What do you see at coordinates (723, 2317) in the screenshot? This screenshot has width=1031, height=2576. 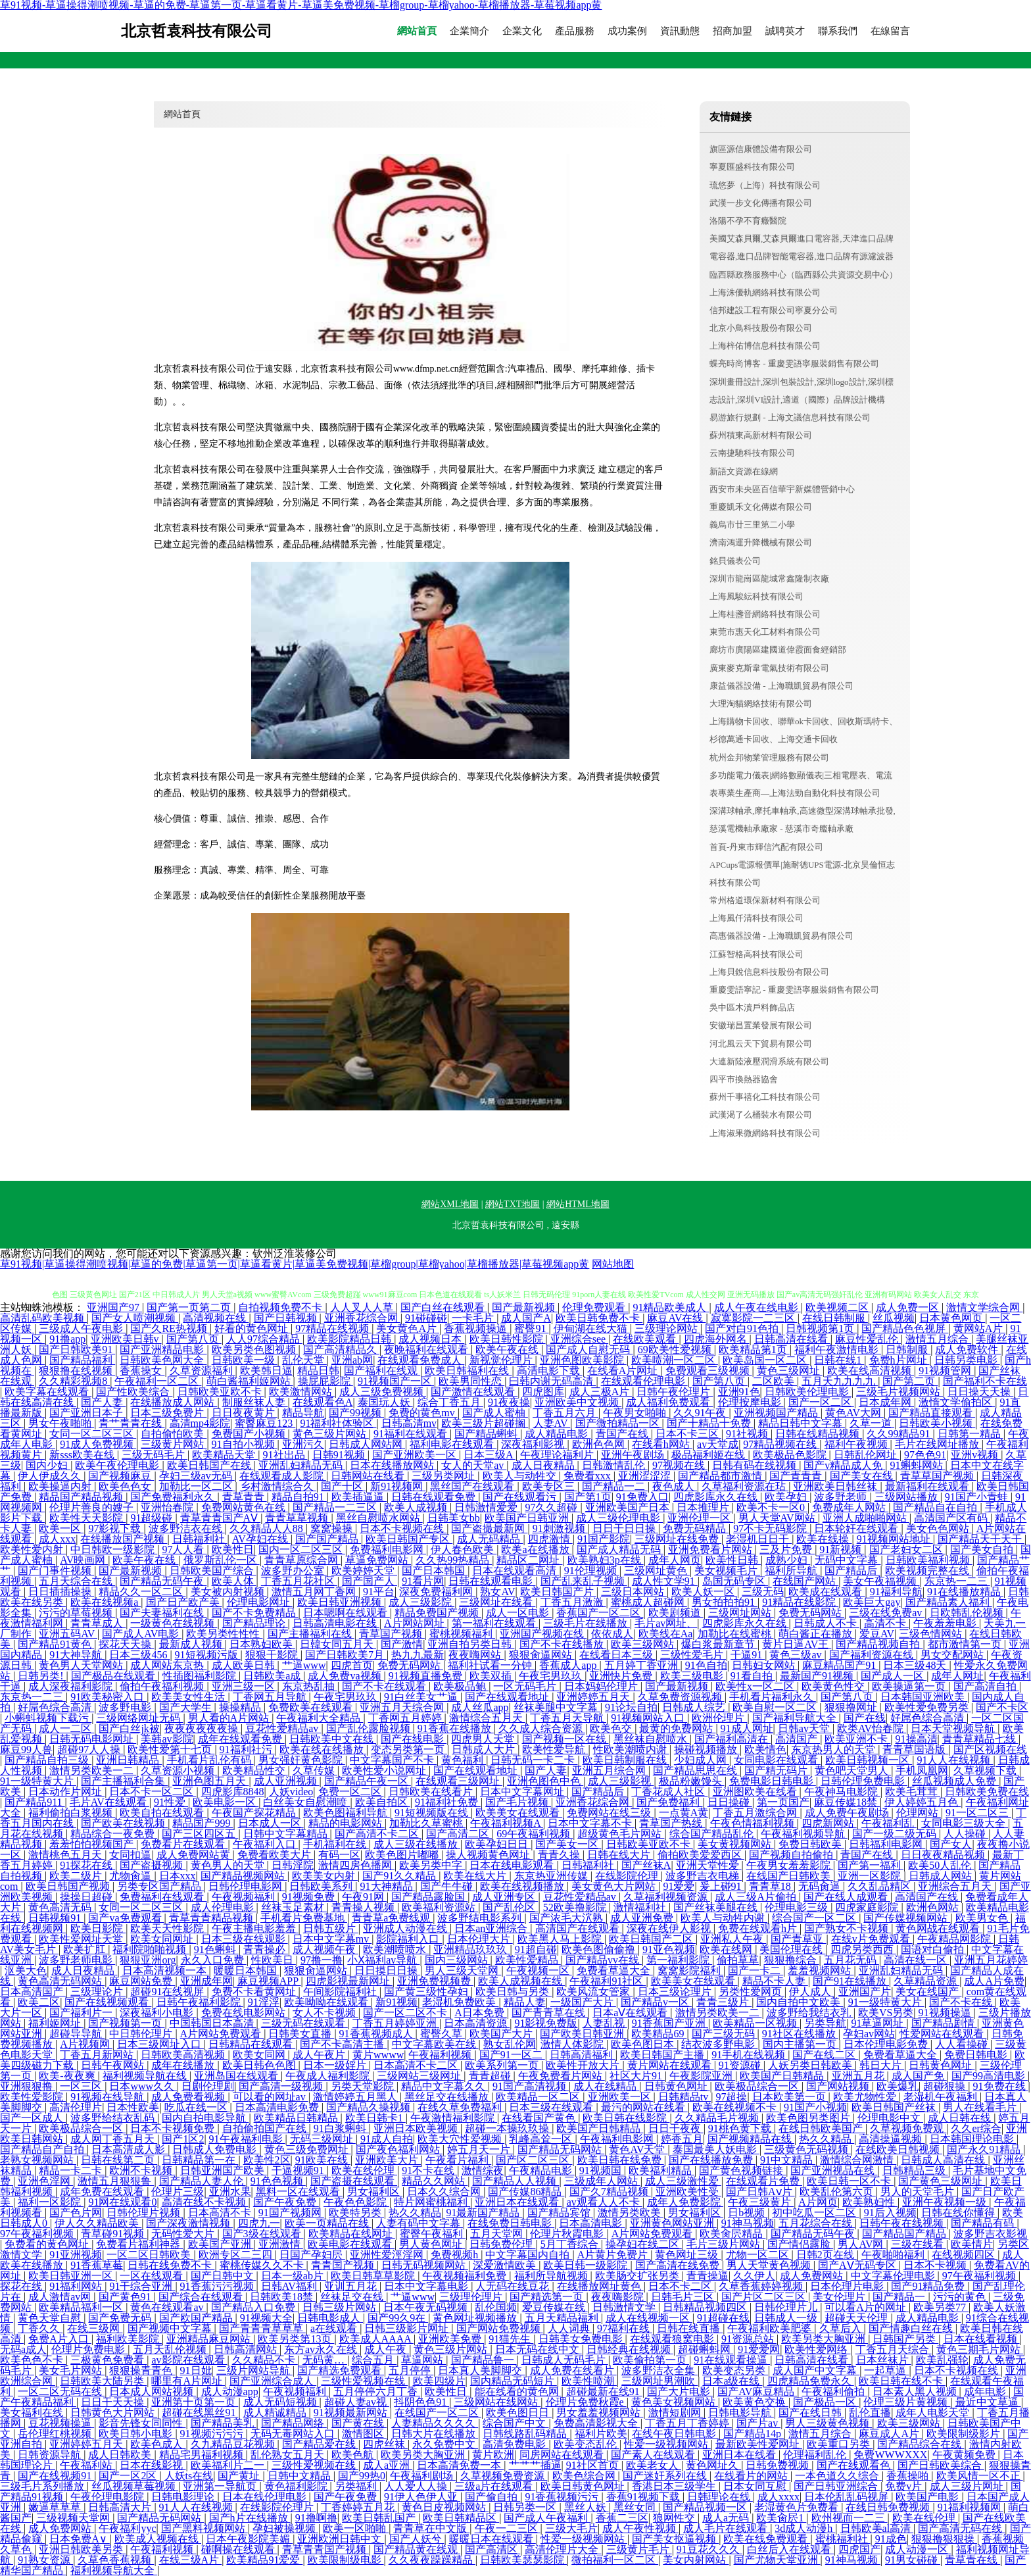 I see `91超碰在线` at bounding box center [723, 2317].